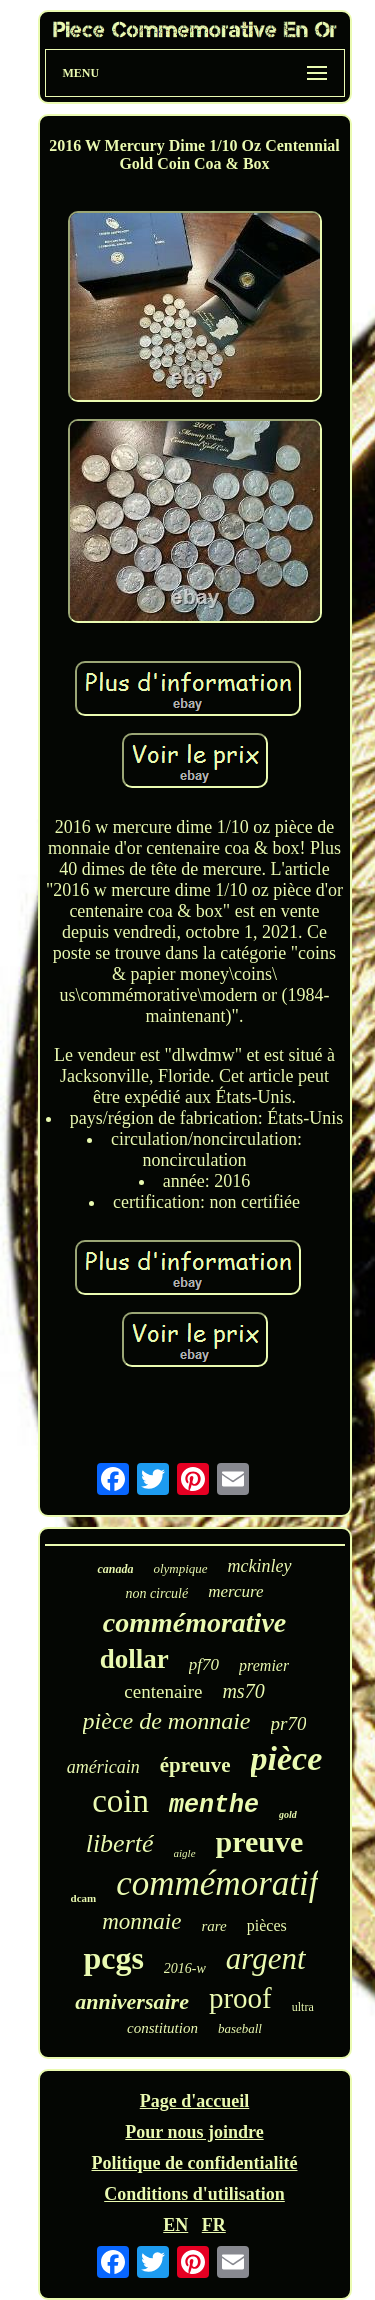 The width and height of the screenshot is (375, 2300). Describe the element at coordinates (132, 2001) in the screenshot. I see `anniversaire` at that location.